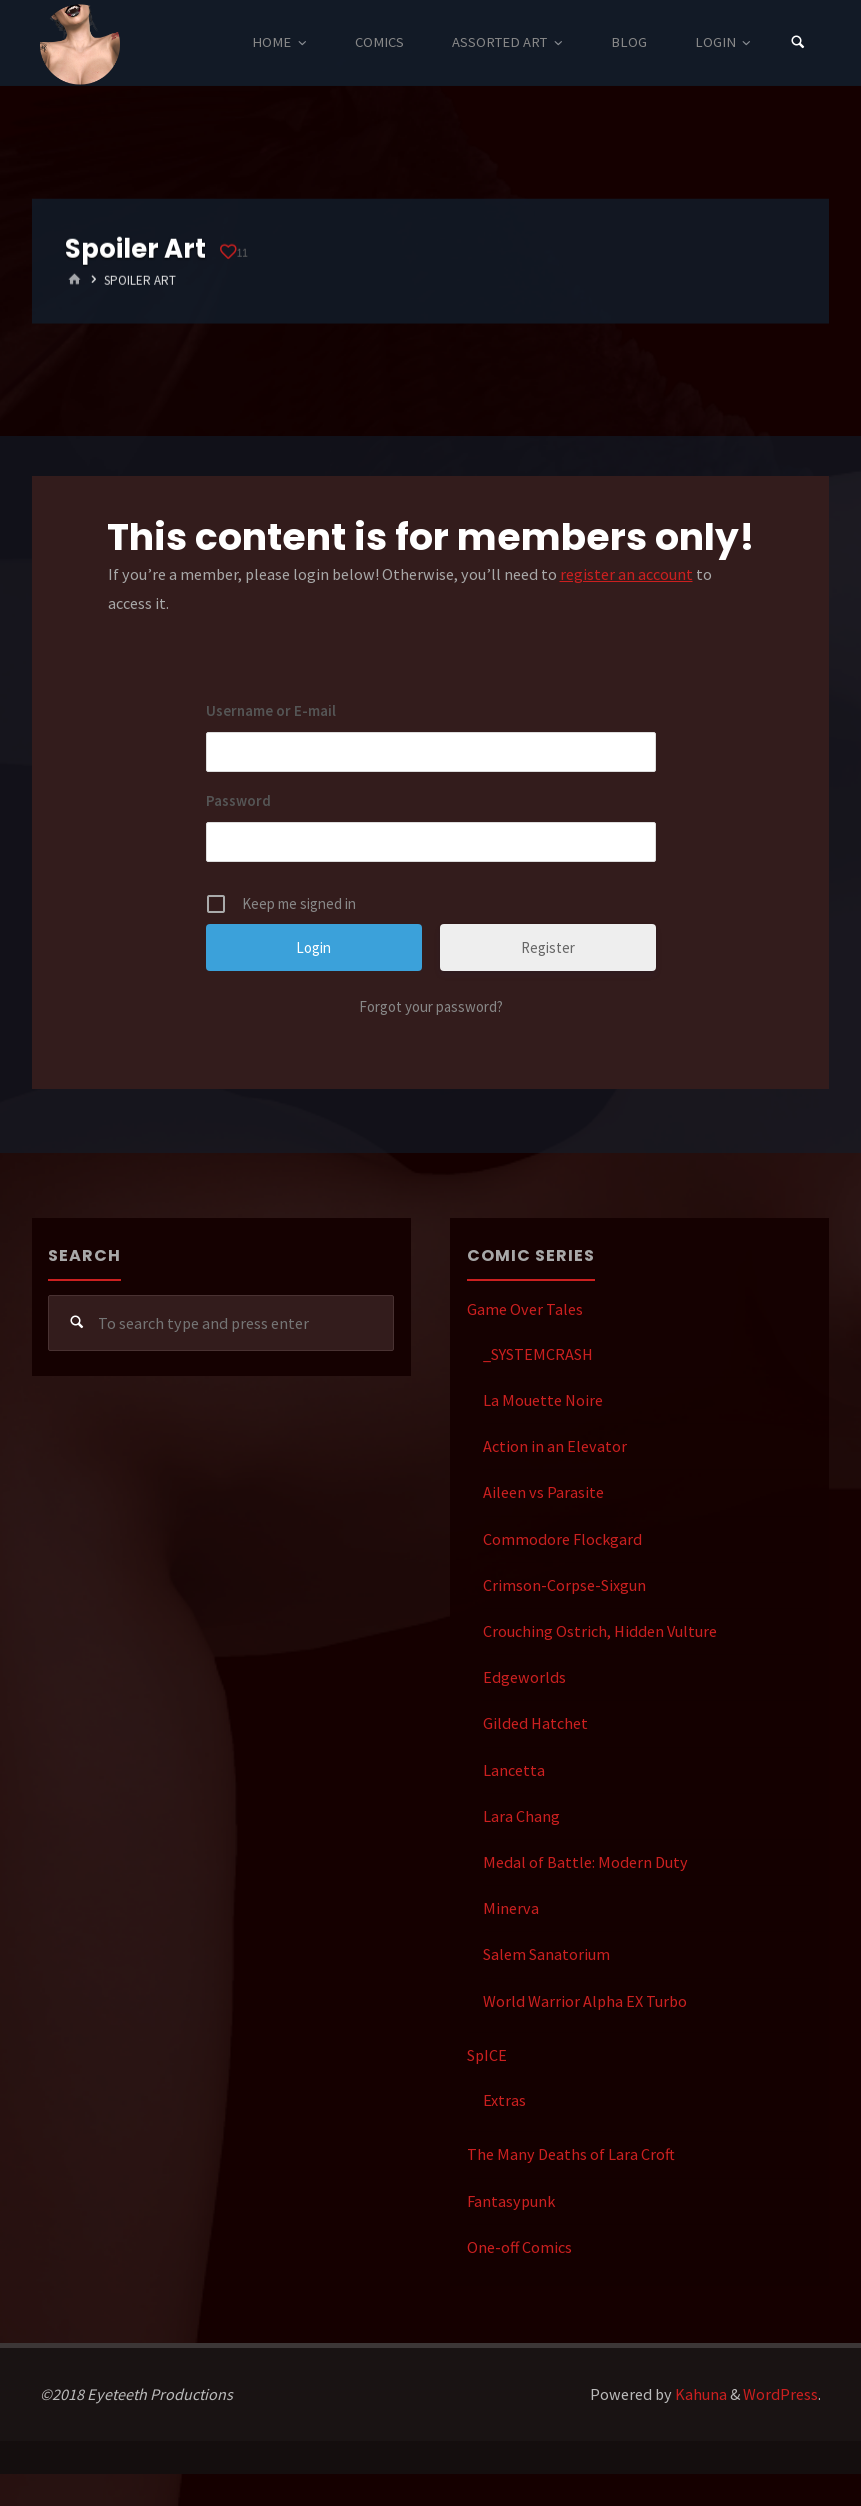 The width and height of the screenshot is (861, 2506). What do you see at coordinates (514, 1770) in the screenshot?
I see `Lancetta` at bounding box center [514, 1770].